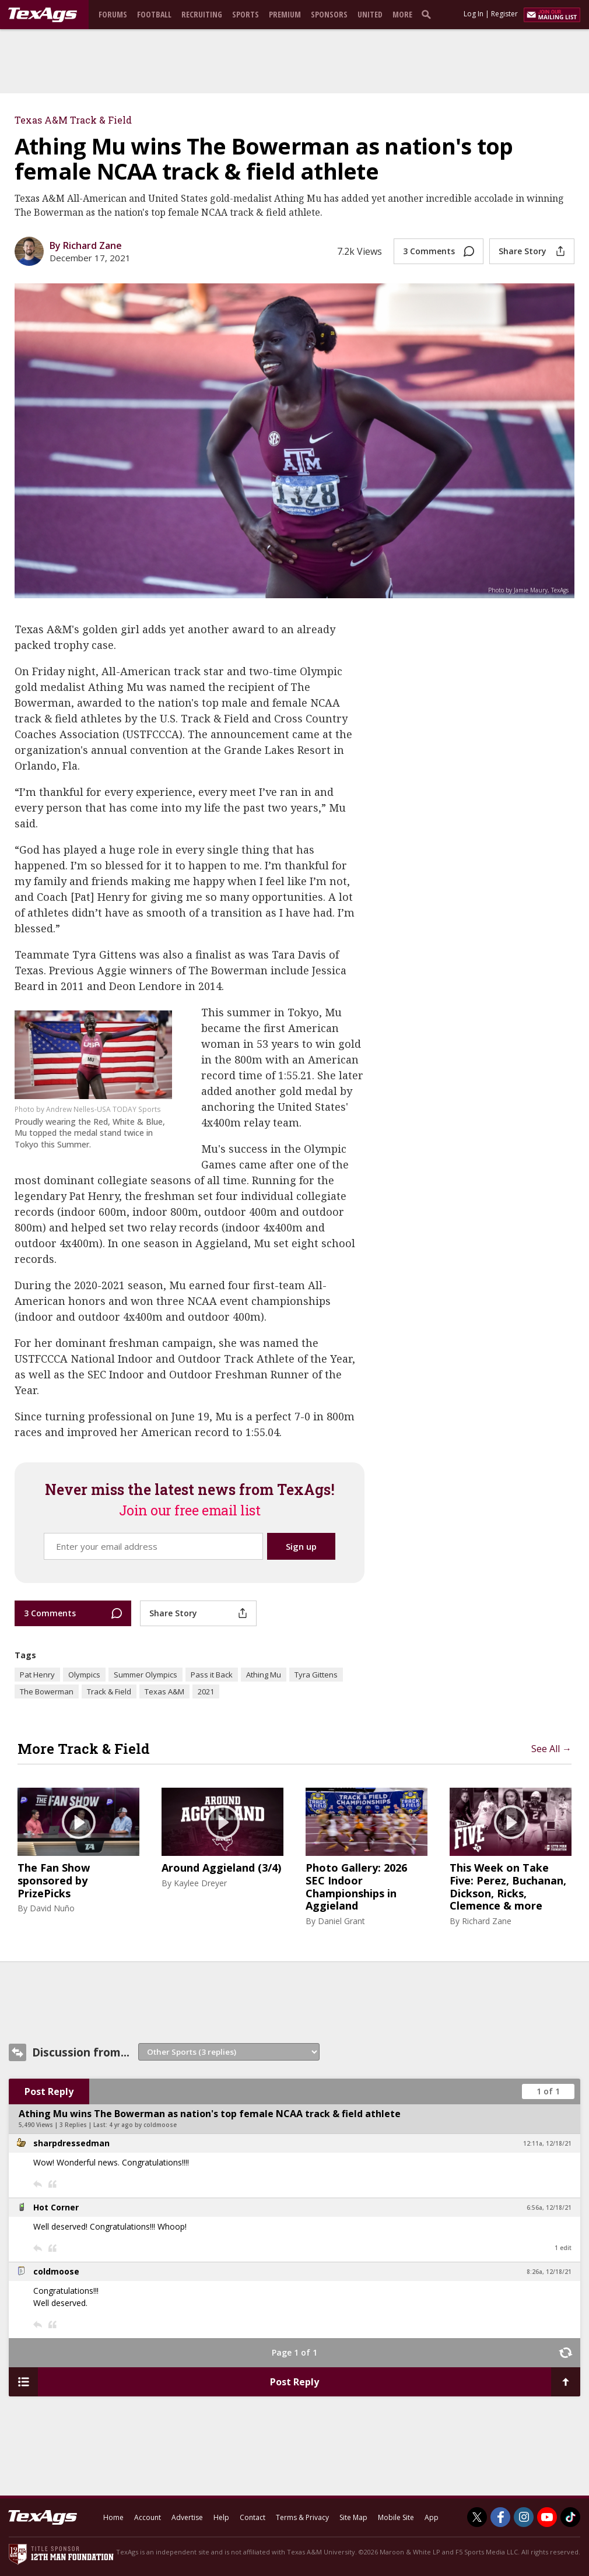 This screenshot has width=589, height=2576. Describe the element at coordinates (252, 2517) in the screenshot. I see `Contact` at that location.